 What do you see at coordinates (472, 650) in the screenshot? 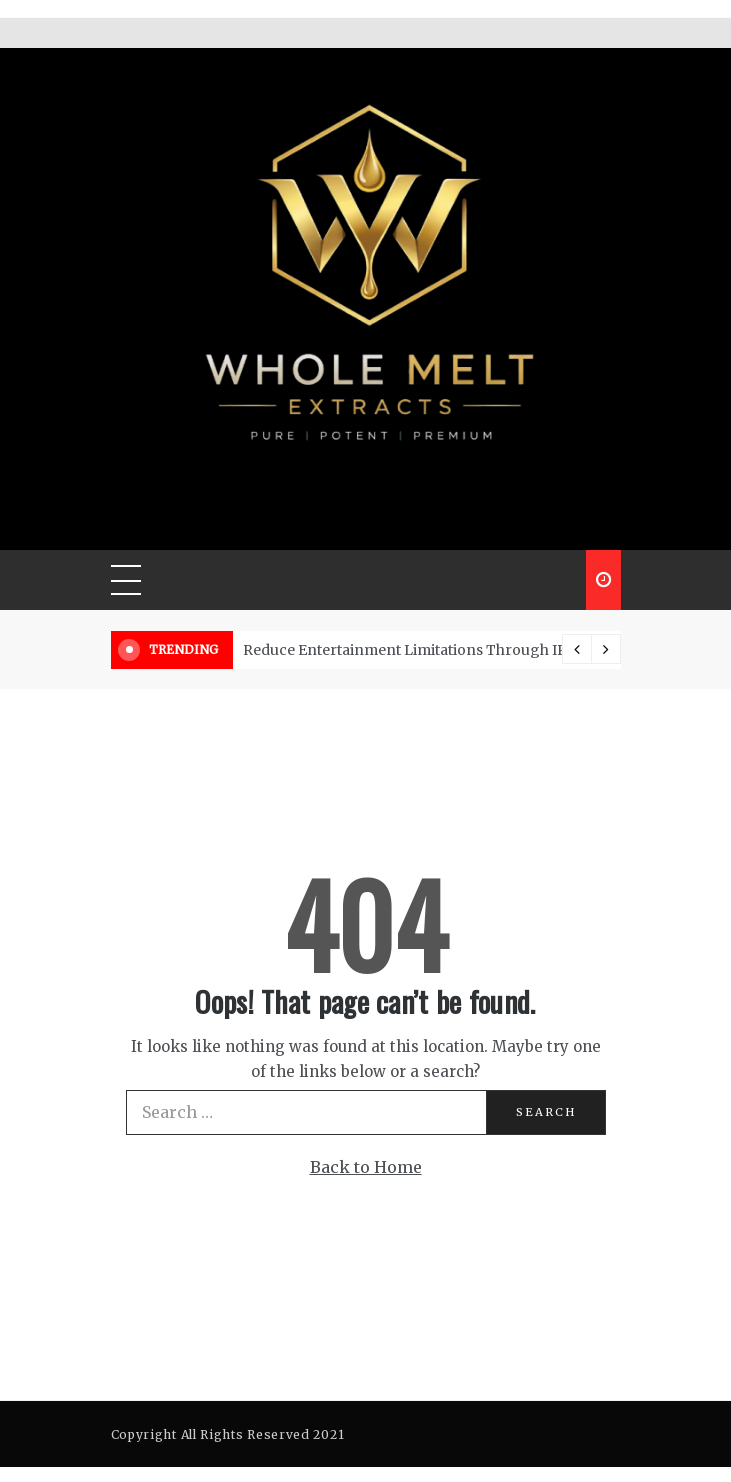
I see `Reduce Entertainment Limitations Through IPTV Channel Access` at bounding box center [472, 650].